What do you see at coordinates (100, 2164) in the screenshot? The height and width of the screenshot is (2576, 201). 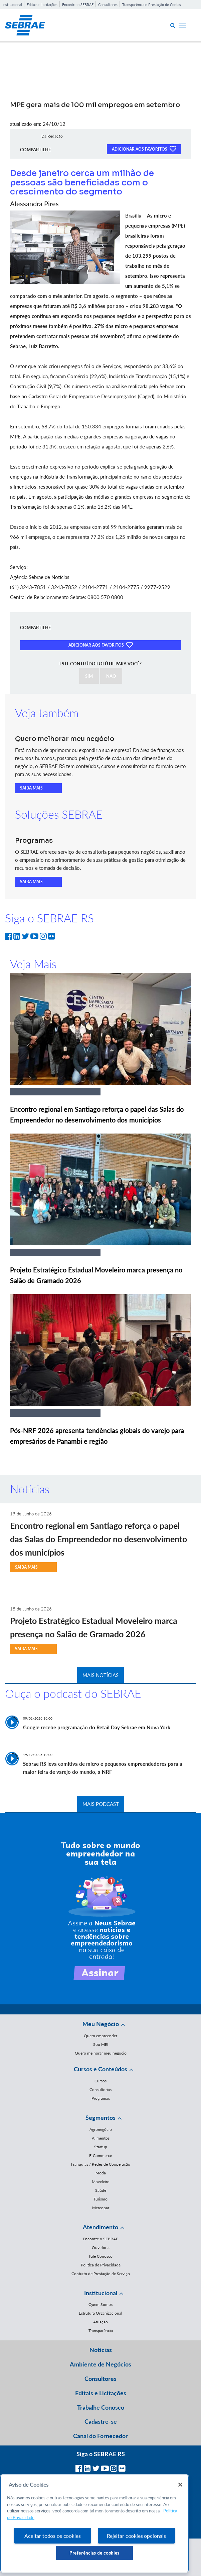 I see `Franquias / Redes de Cooperação` at bounding box center [100, 2164].